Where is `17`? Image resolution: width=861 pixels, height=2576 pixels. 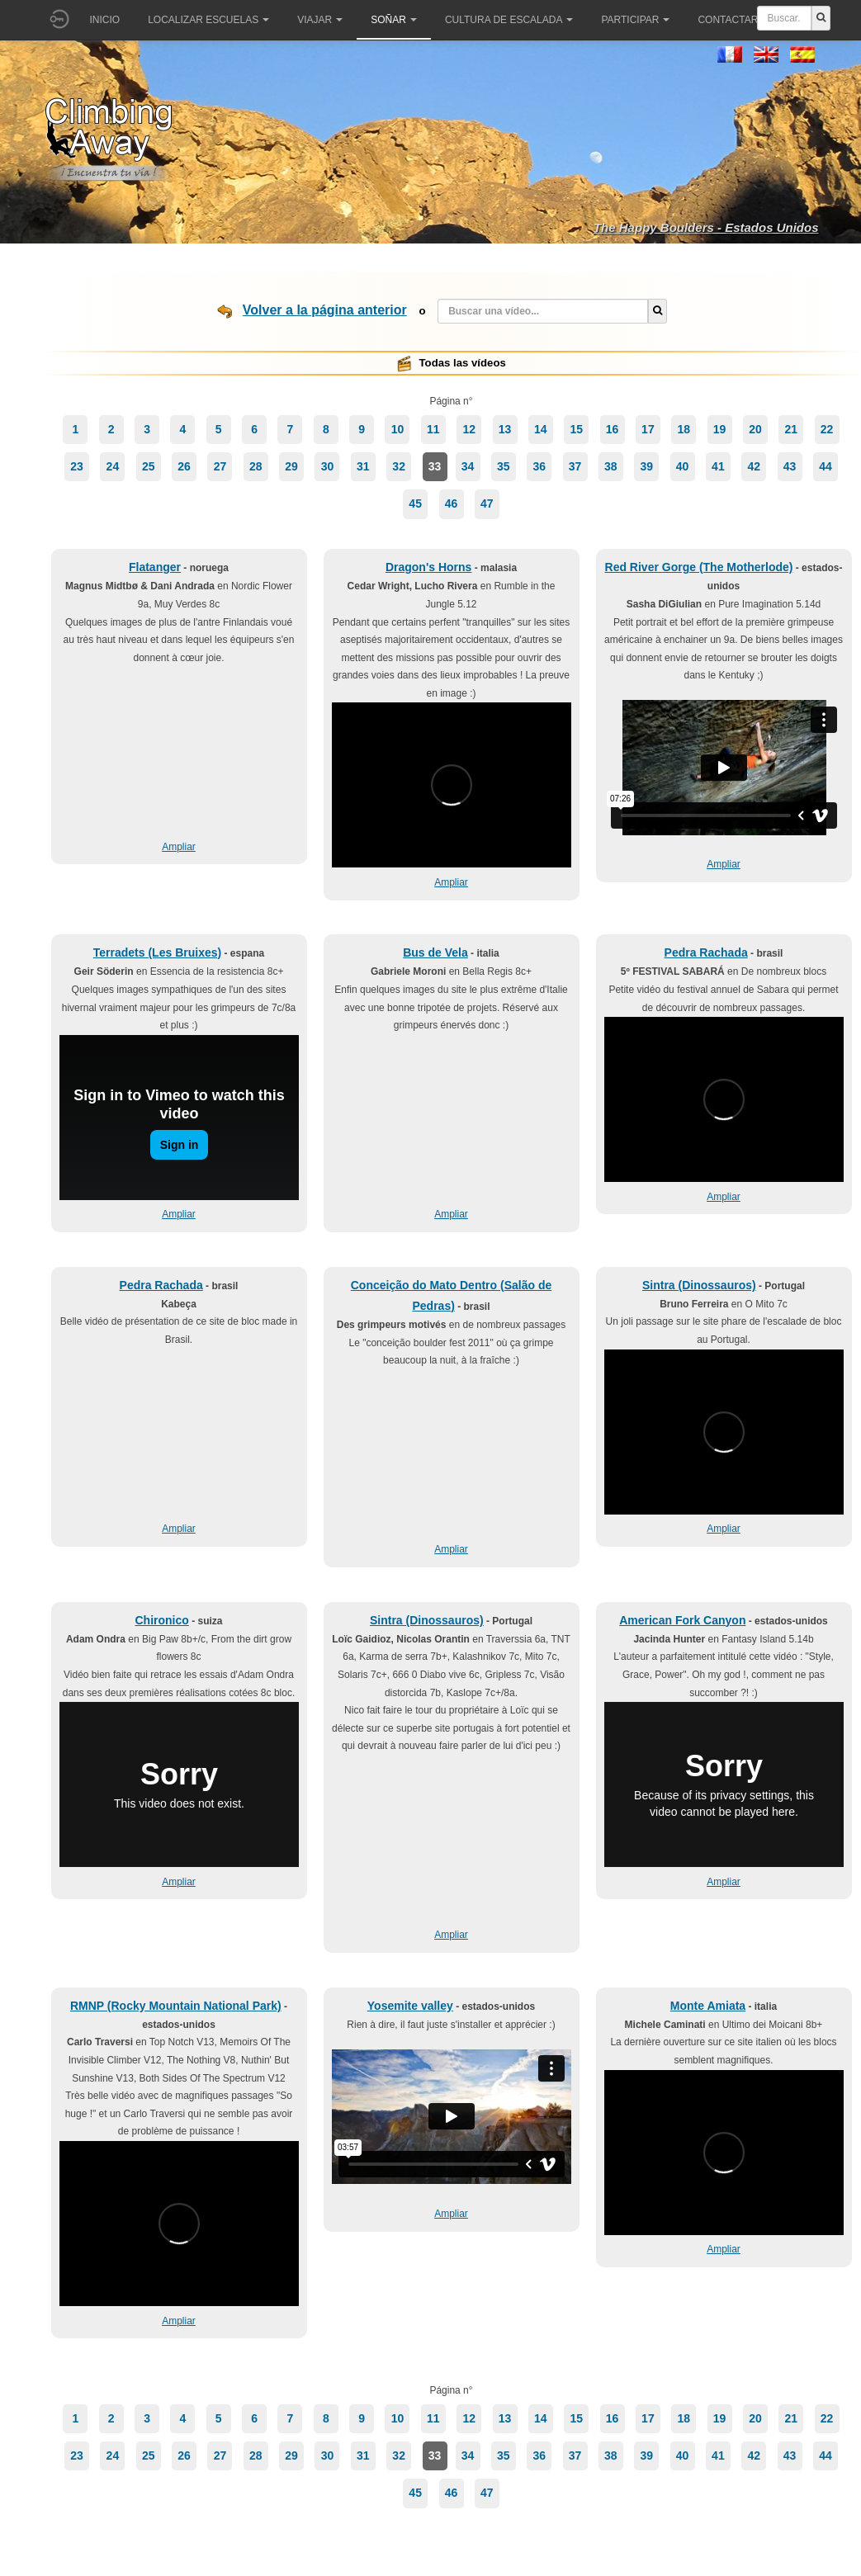
17 is located at coordinates (648, 429).